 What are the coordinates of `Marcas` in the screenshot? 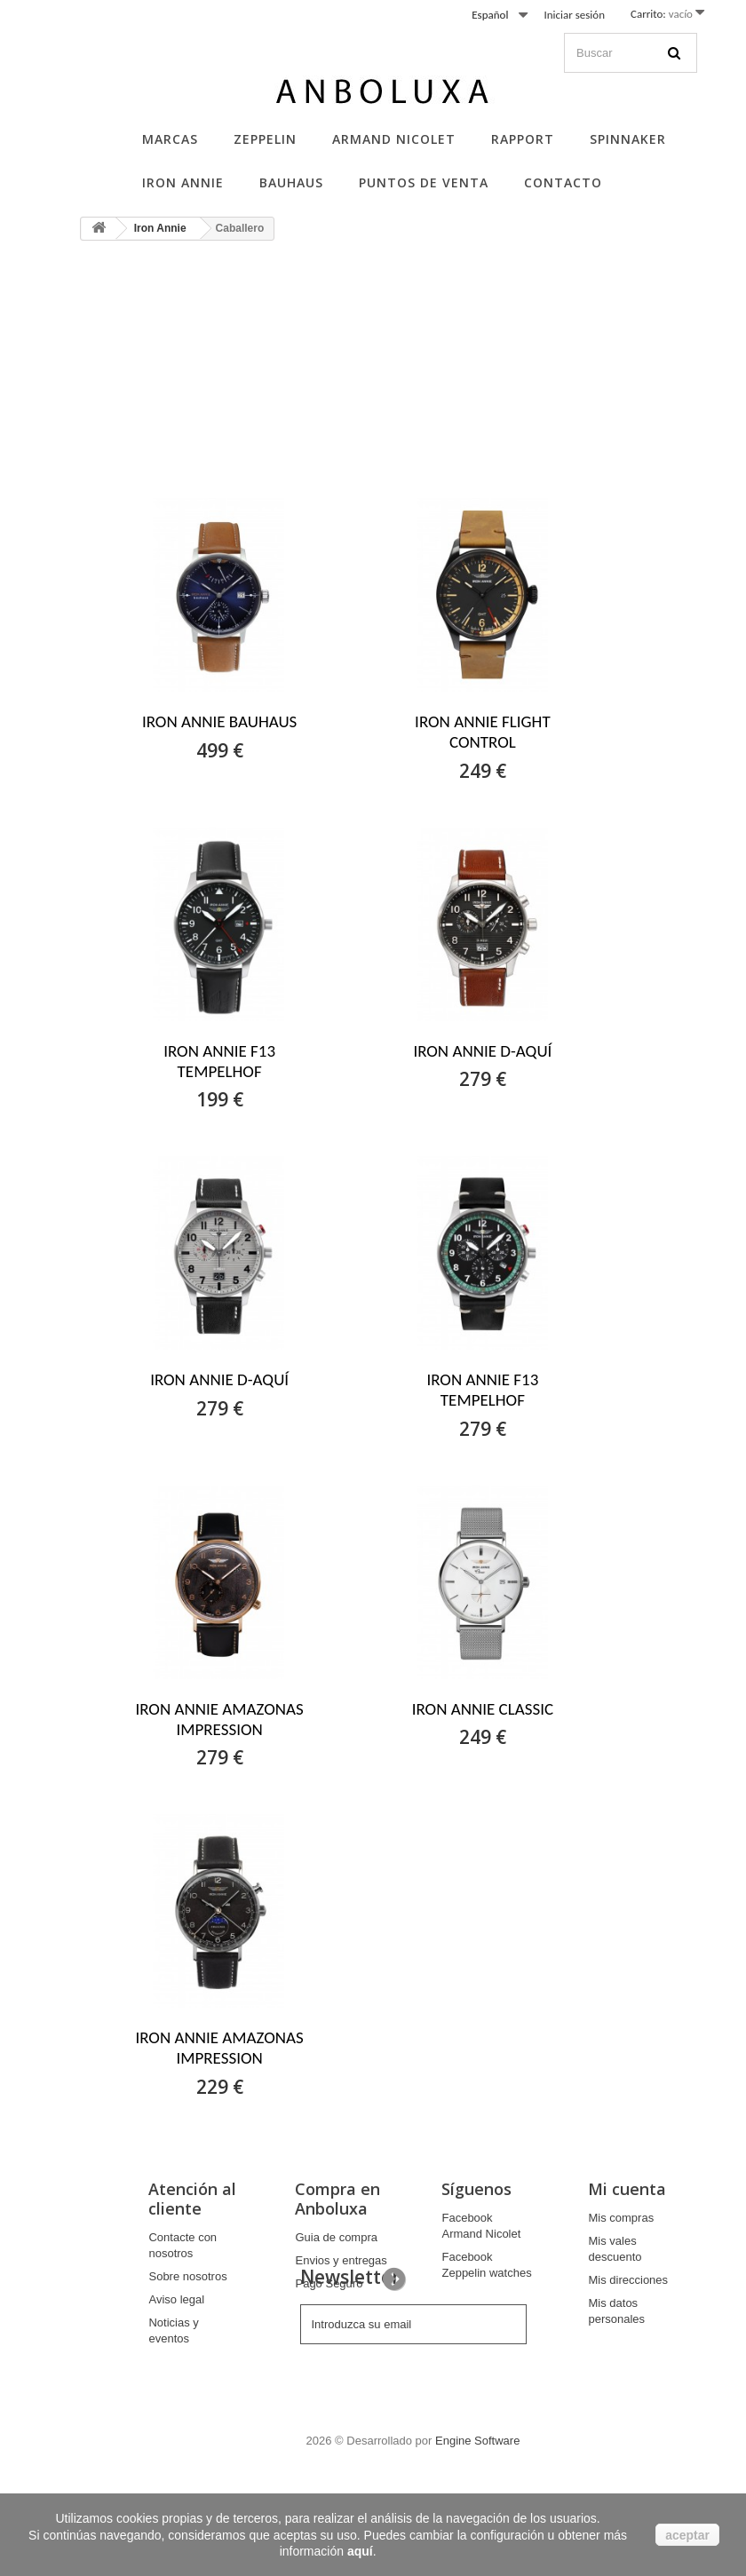 It's located at (170, 139).